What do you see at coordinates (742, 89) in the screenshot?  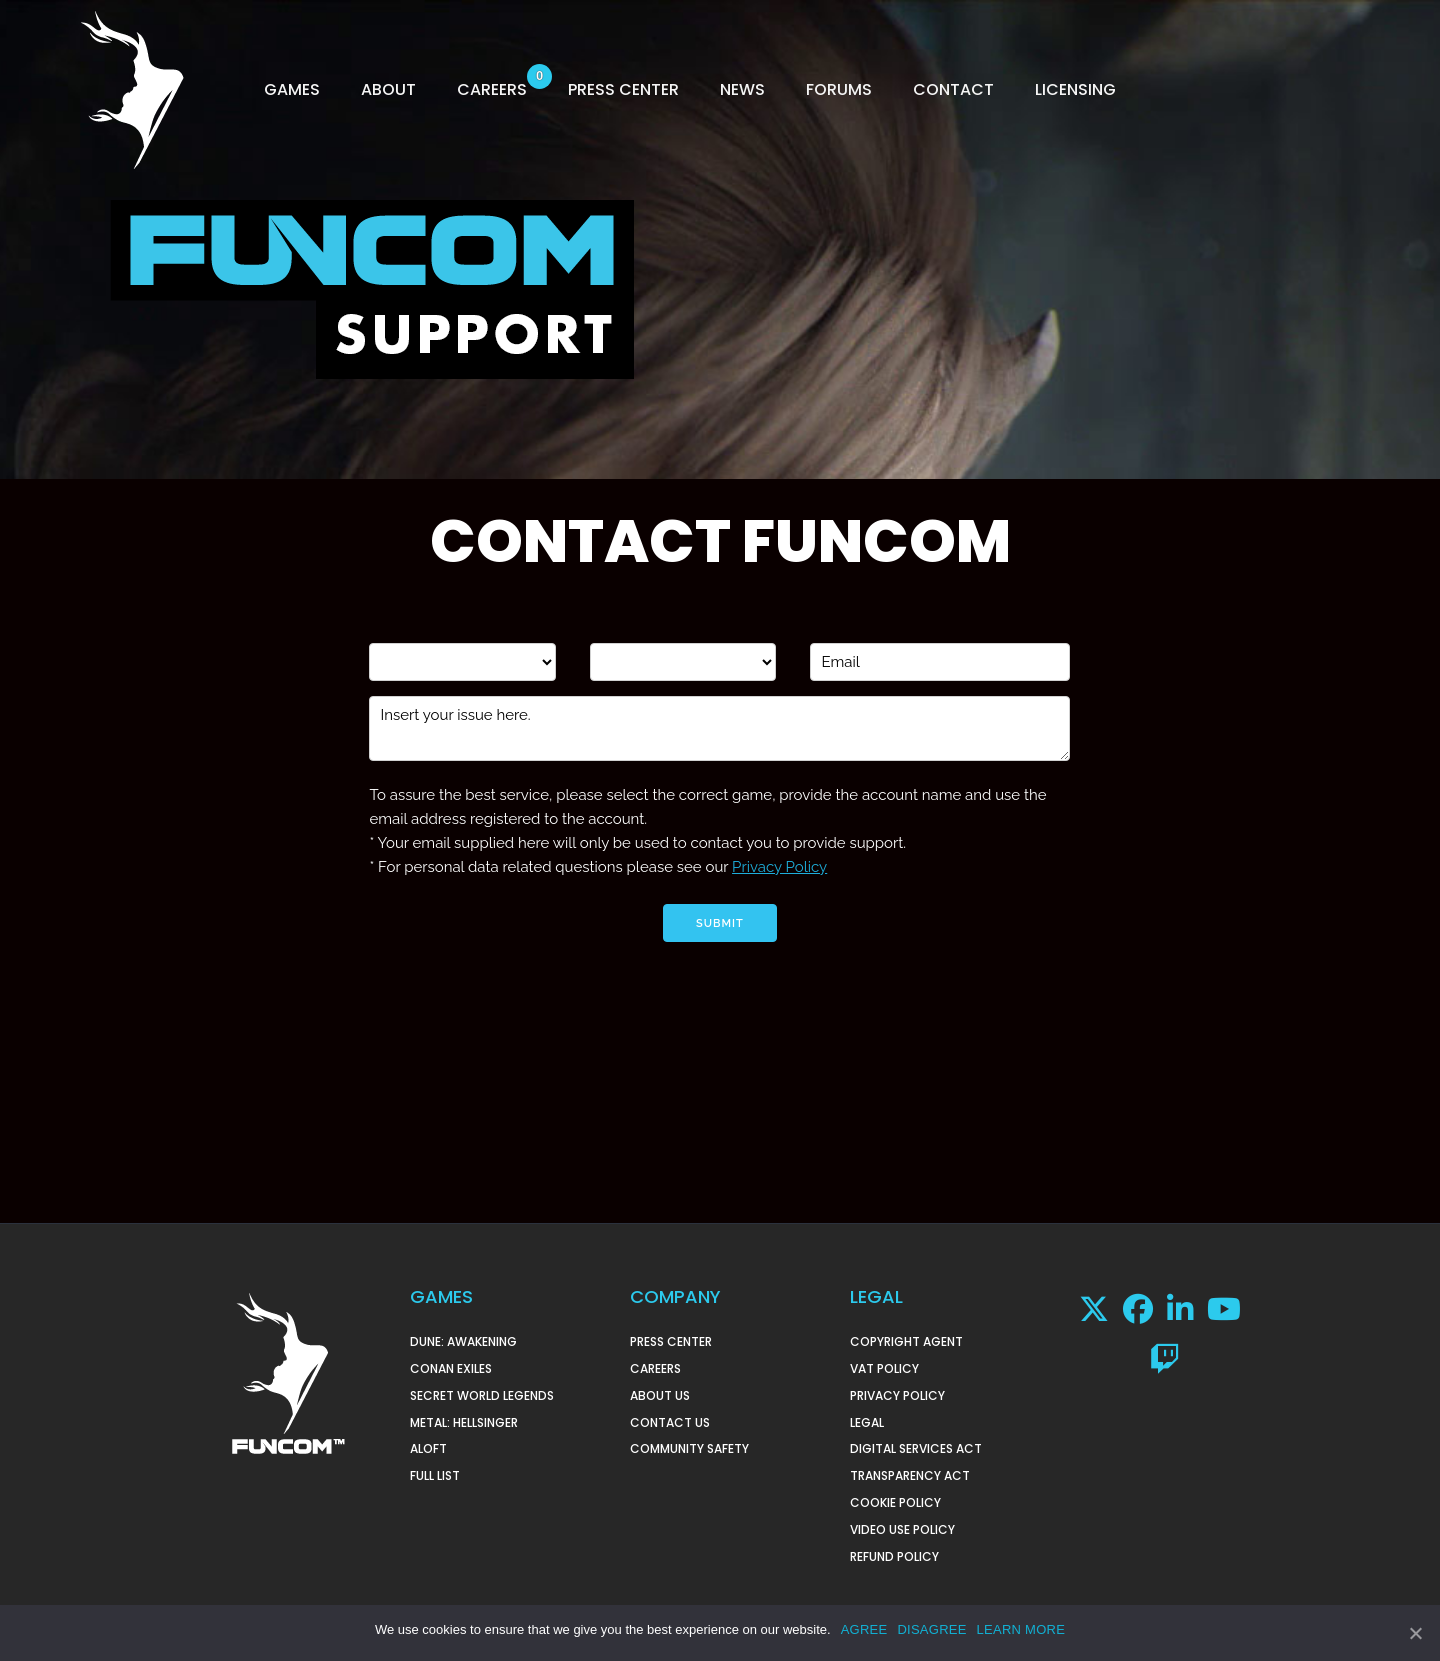 I see `NEWS` at bounding box center [742, 89].